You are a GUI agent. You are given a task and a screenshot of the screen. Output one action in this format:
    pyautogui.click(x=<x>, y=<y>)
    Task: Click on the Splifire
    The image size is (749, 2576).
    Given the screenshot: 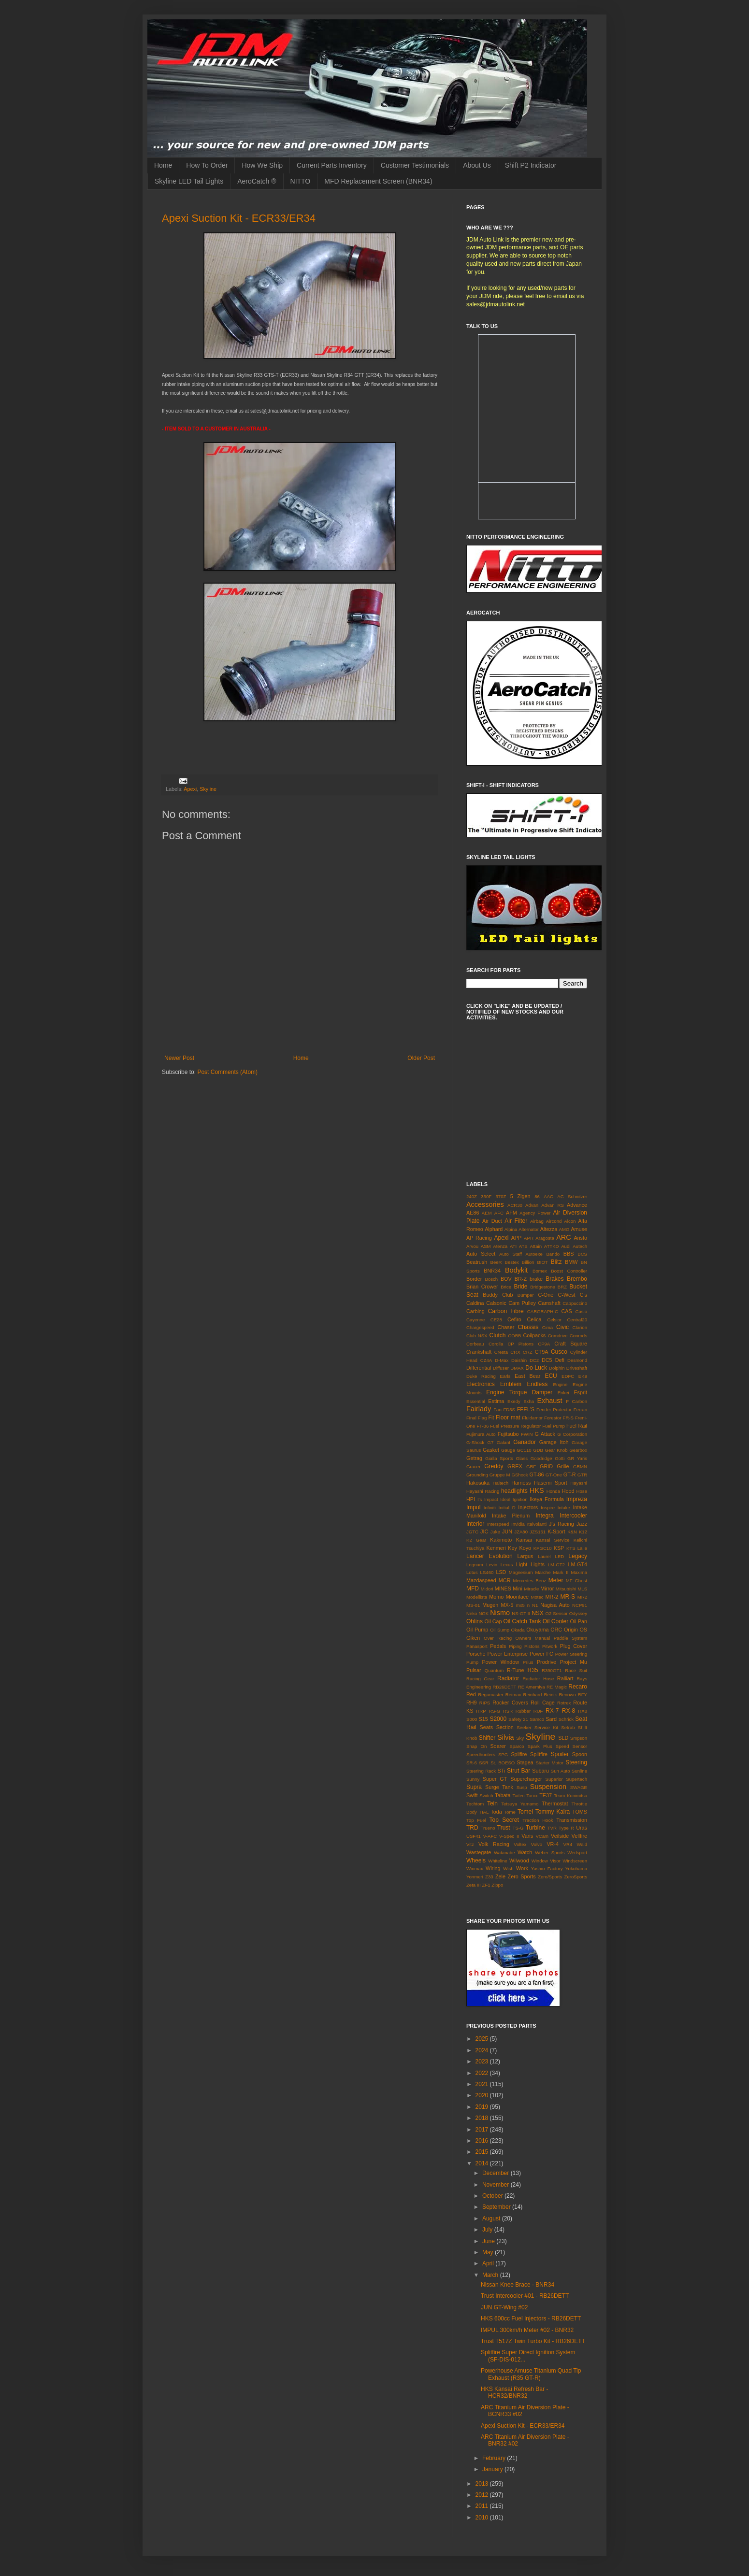 What is the action you would take?
    pyautogui.click(x=519, y=1754)
    